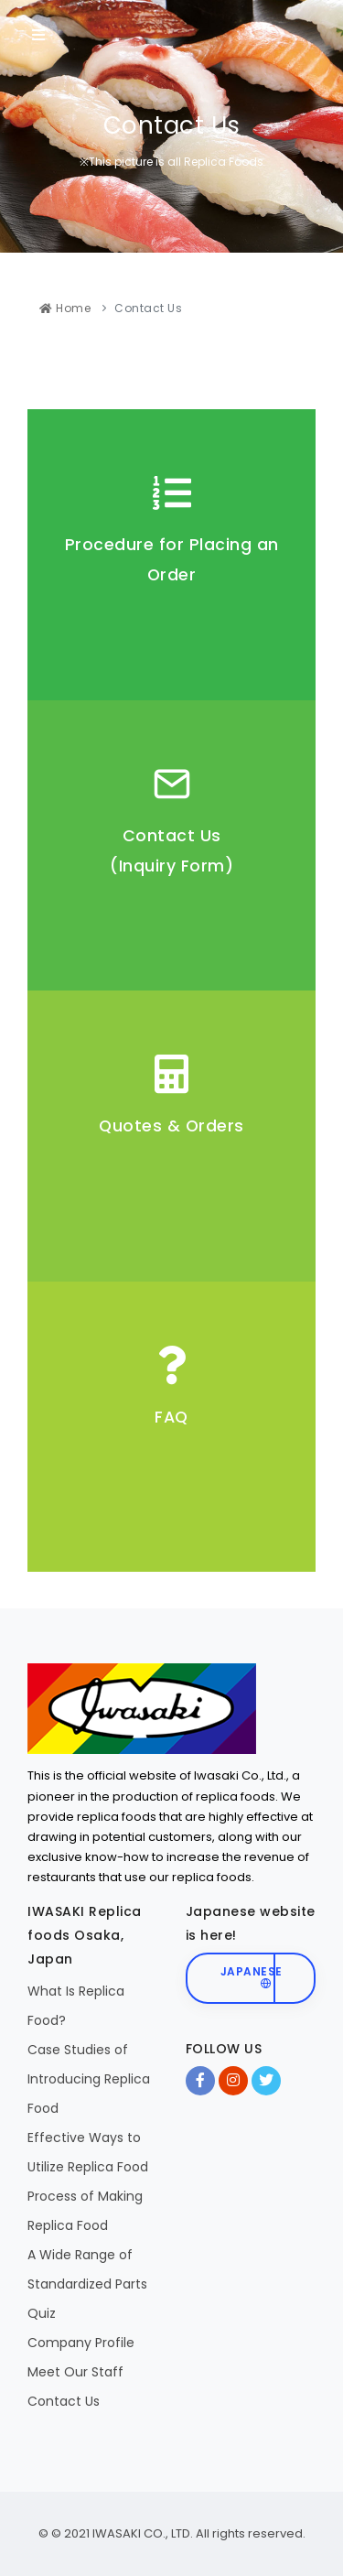 This screenshot has height=2576, width=343. What do you see at coordinates (65, 308) in the screenshot?
I see `Home` at bounding box center [65, 308].